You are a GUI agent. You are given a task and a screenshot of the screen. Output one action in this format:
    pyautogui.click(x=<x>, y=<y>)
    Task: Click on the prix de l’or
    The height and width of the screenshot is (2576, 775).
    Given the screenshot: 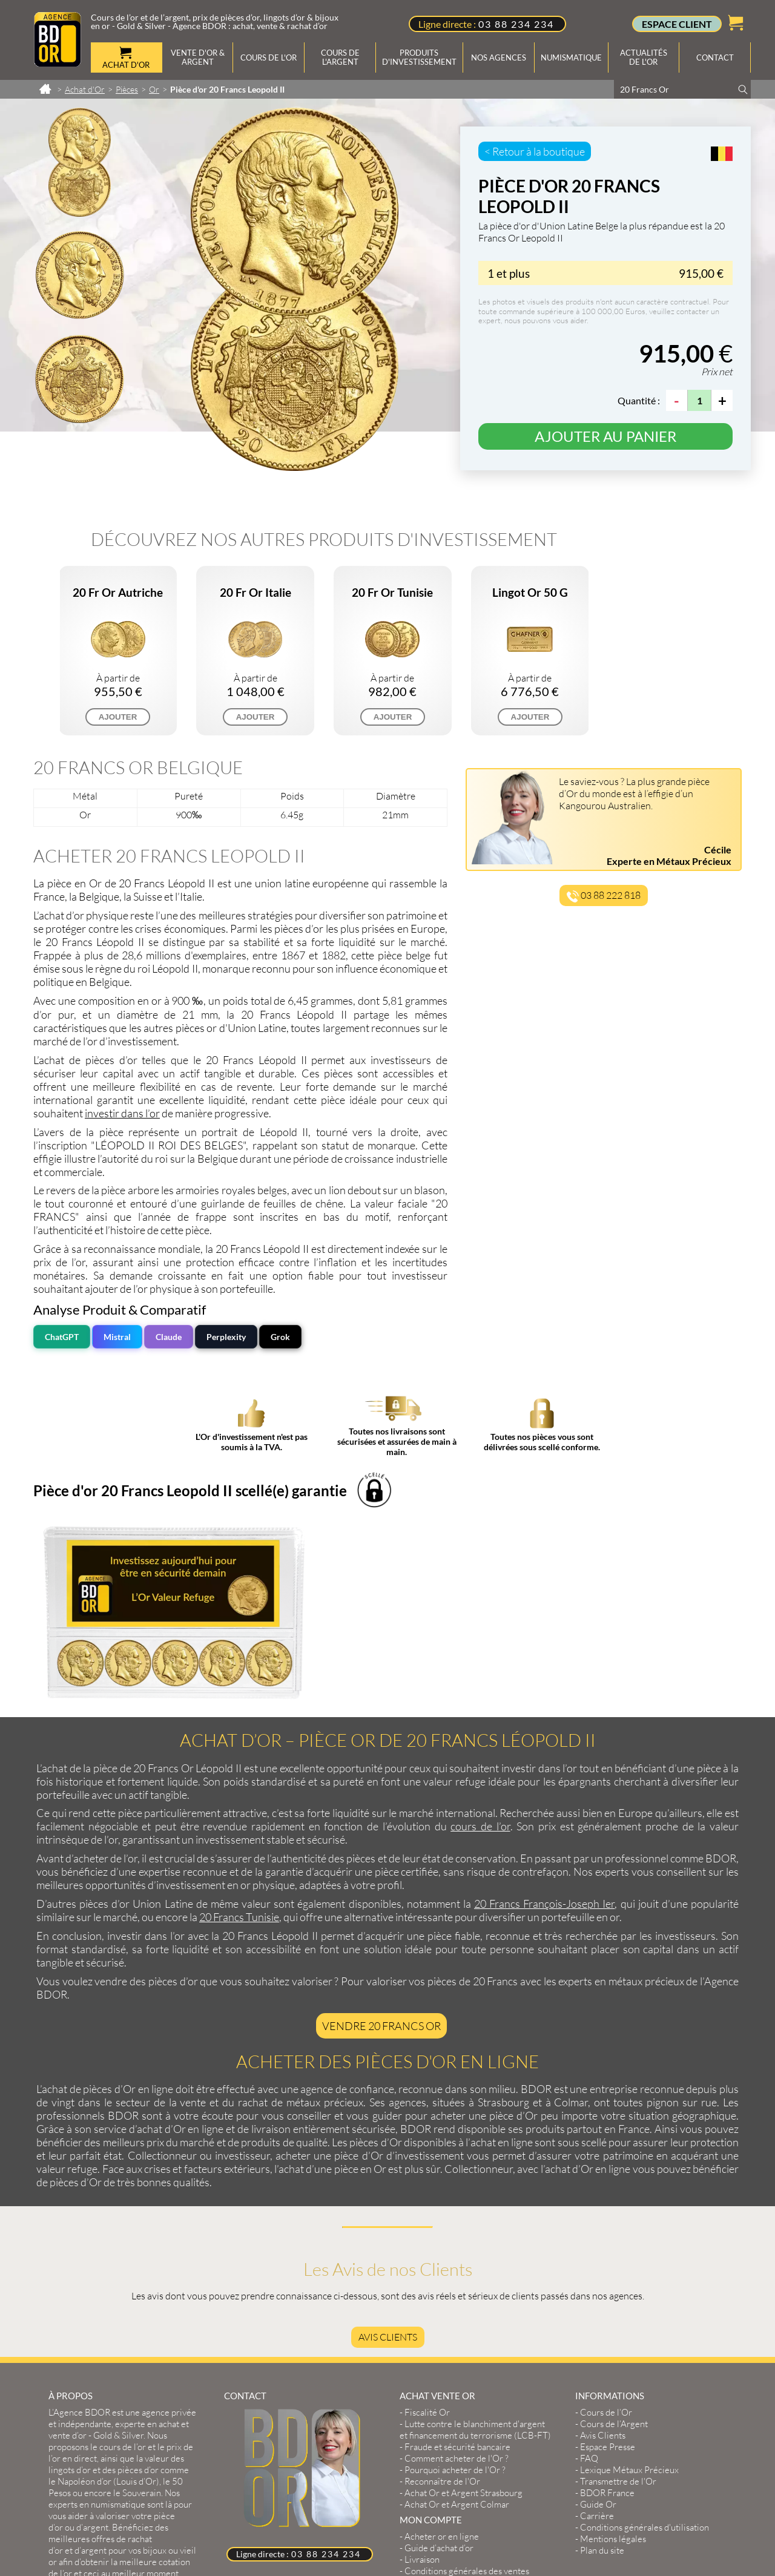 What is the action you would take?
    pyautogui.click(x=59, y=1262)
    